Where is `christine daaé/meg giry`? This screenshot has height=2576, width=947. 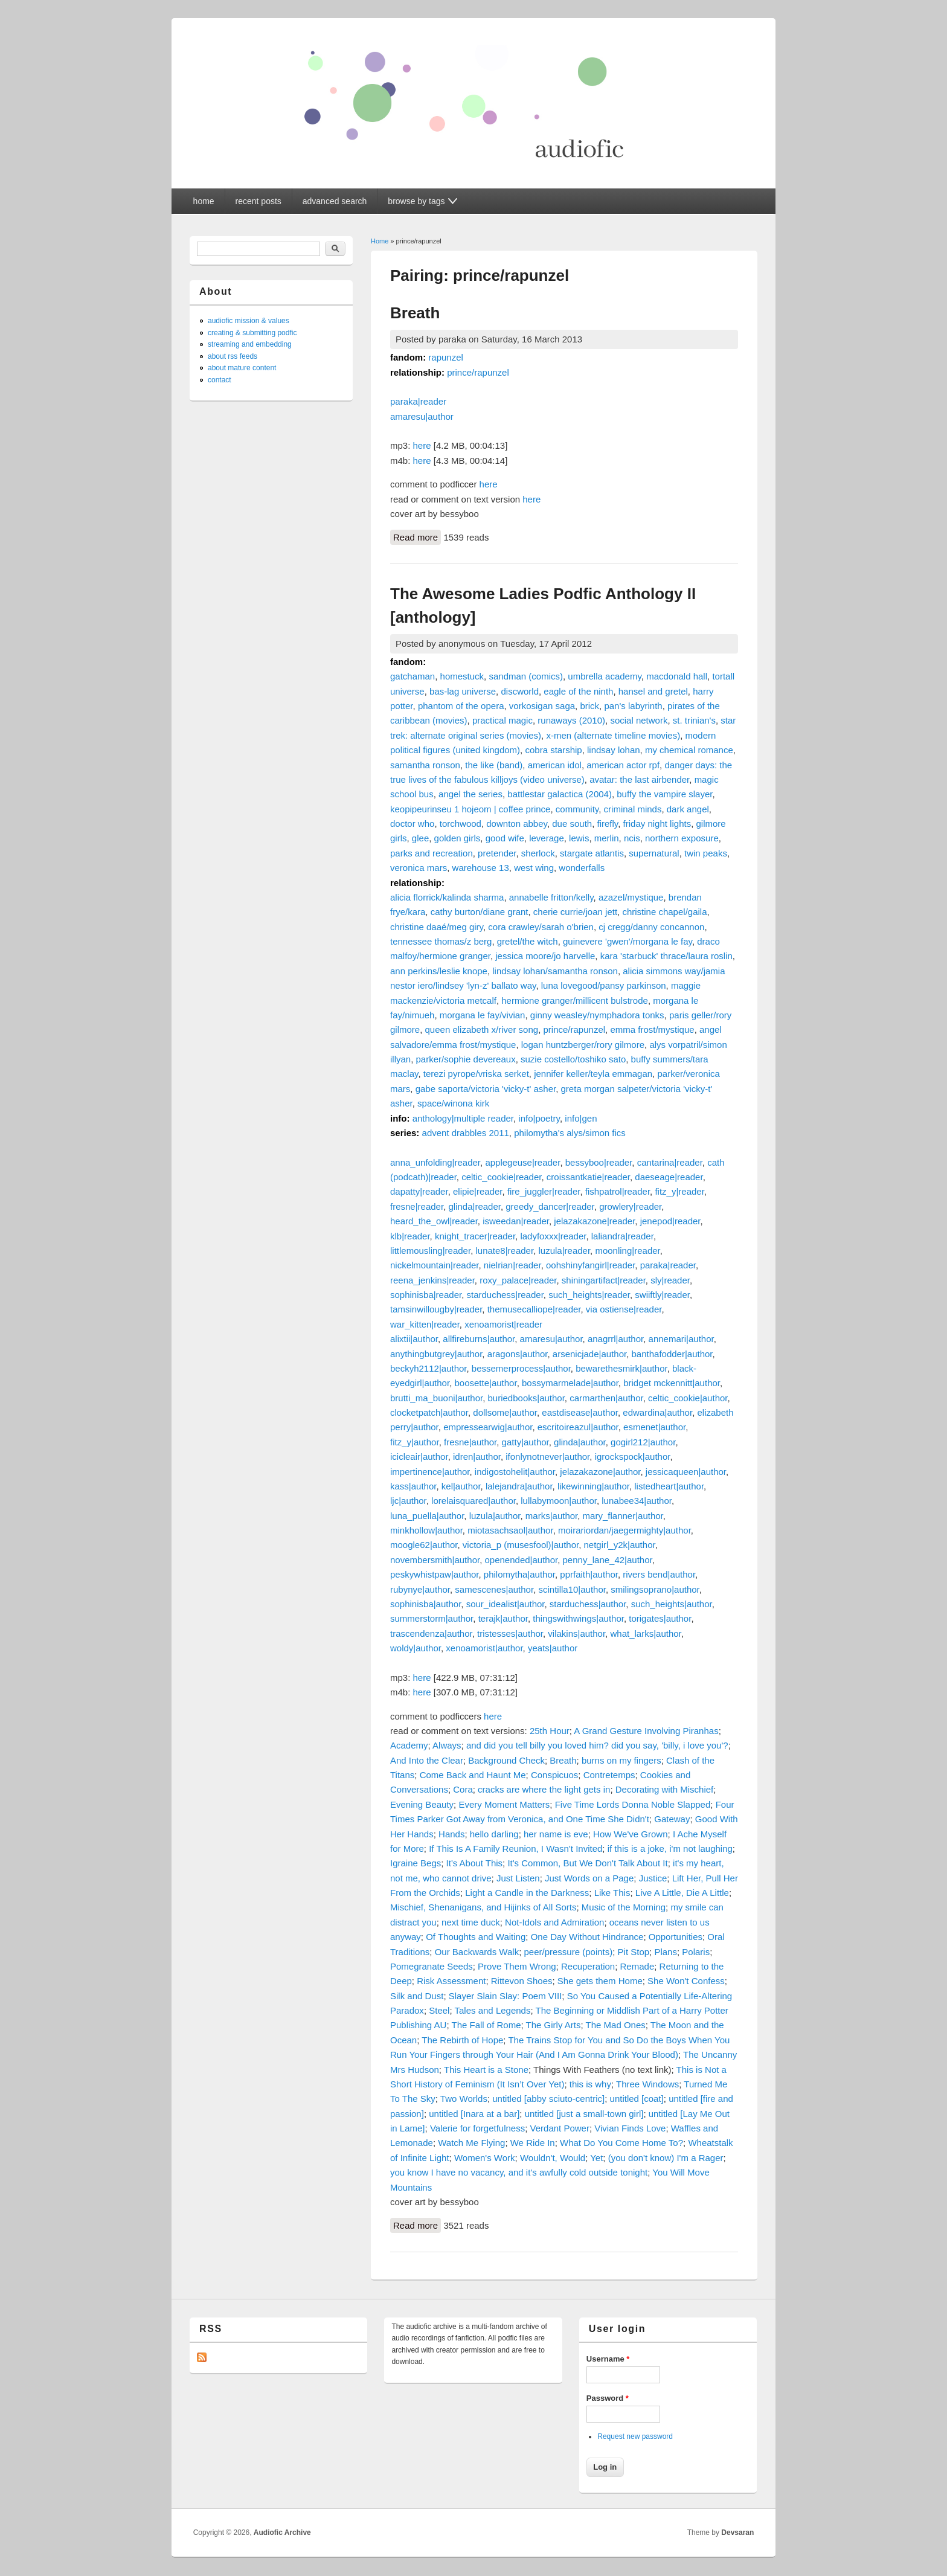
christine daaé/meg giry is located at coordinates (436, 927).